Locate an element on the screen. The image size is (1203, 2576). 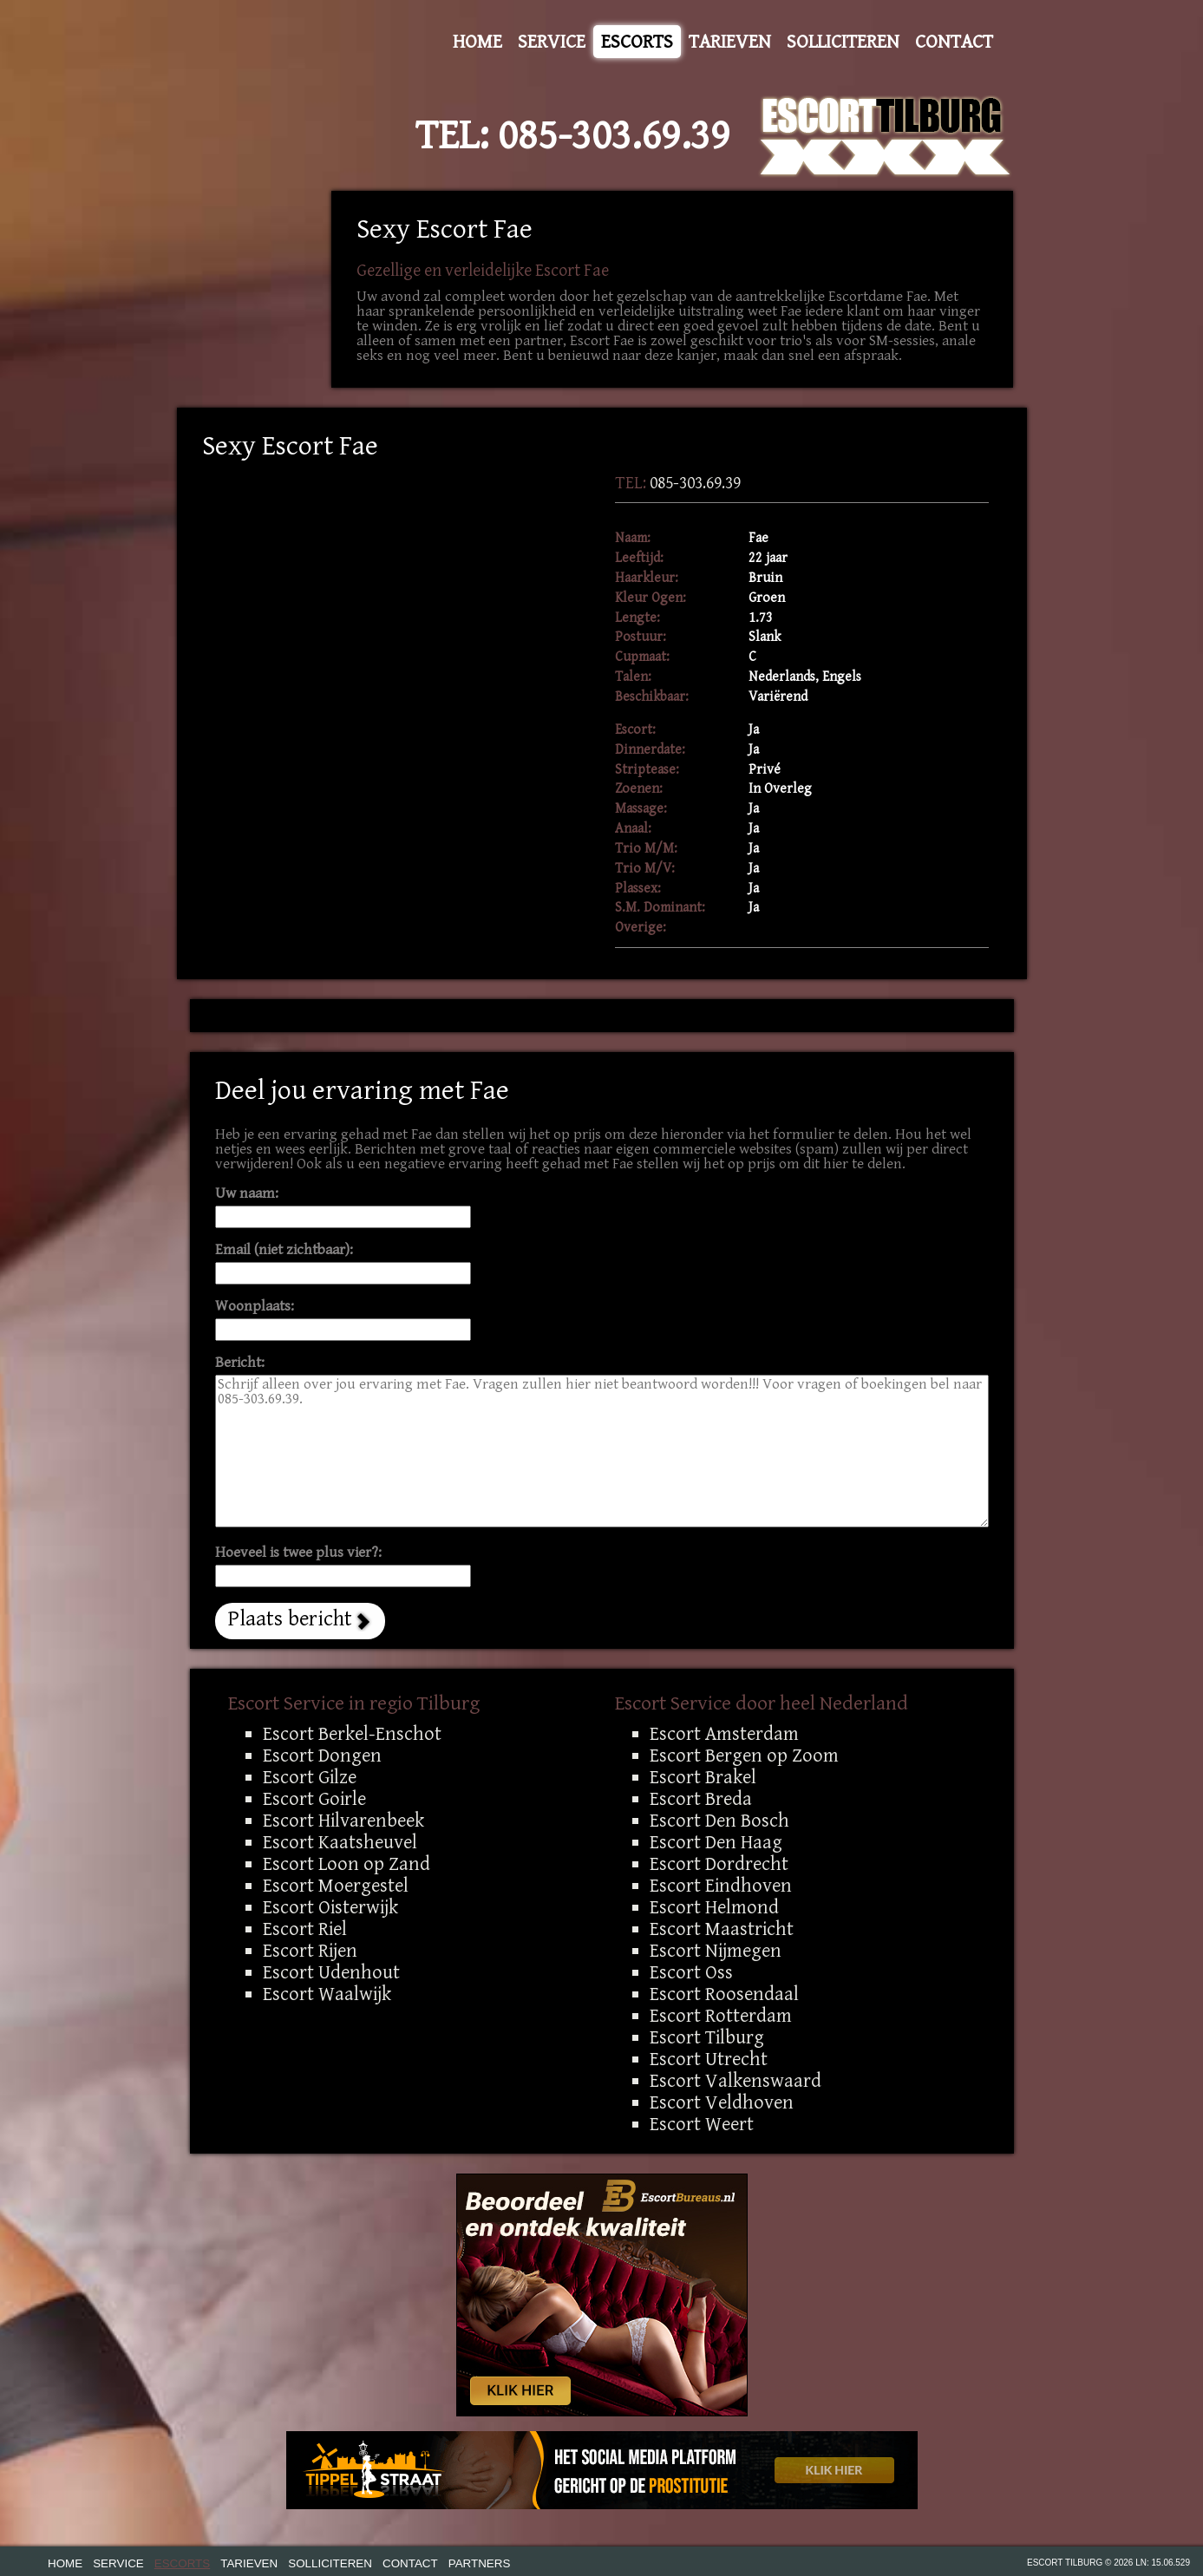
Escorts is located at coordinates (637, 41).